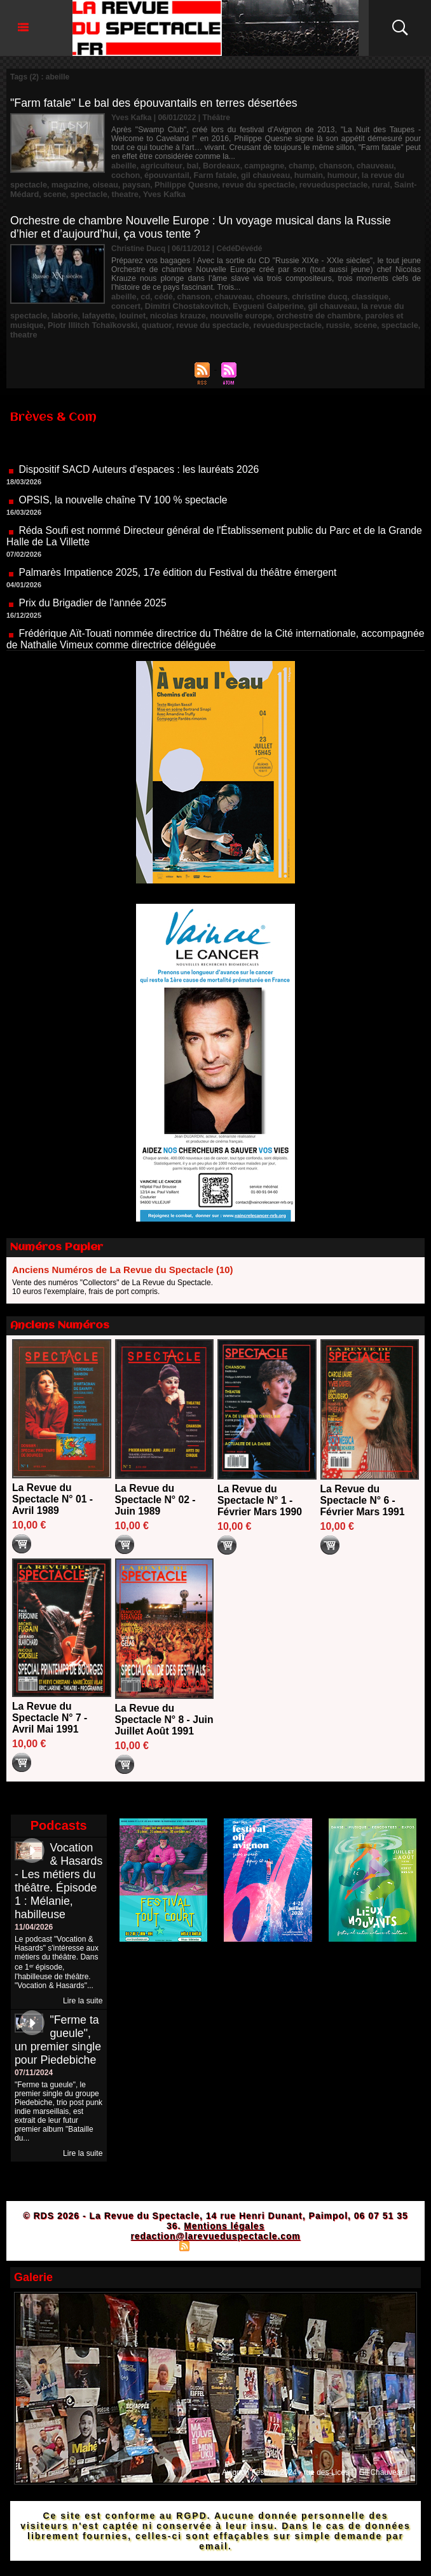 The height and width of the screenshot is (2576, 431). What do you see at coordinates (397, 165) in the screenshot?
I see `cochon` at bounding box center [397, 165].